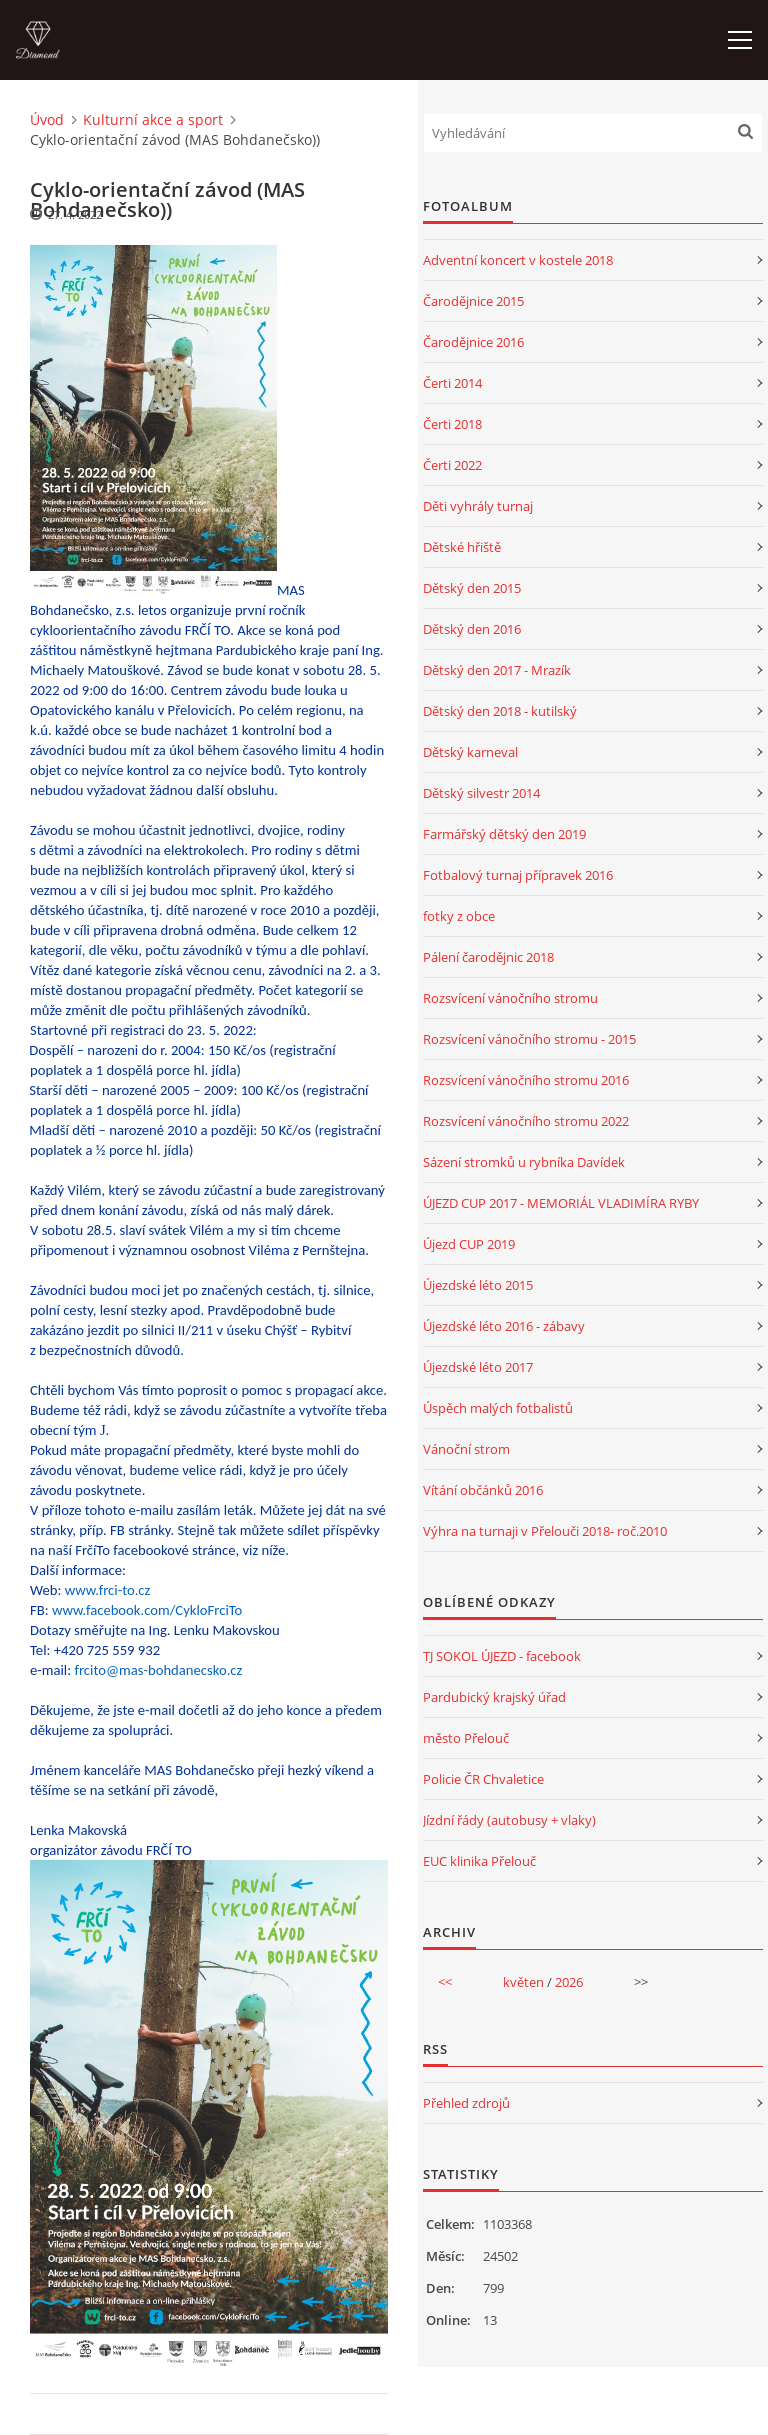 The height and width of the screenshot is (2435, 768). What do you see at coordinates (108, 1590) in the screenshot?
I see `www.frci-to.cz` at bounding box center [108, 1590].